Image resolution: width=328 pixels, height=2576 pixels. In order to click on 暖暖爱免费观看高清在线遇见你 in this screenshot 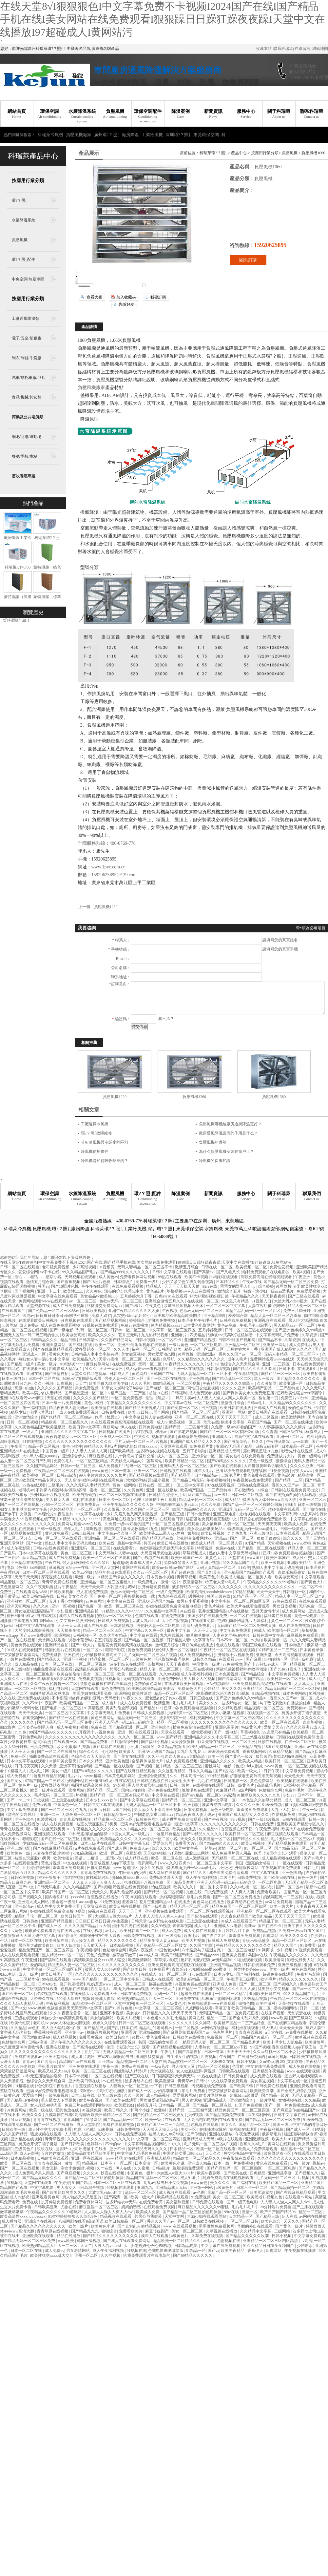, I will do `click(126, 1645)`.